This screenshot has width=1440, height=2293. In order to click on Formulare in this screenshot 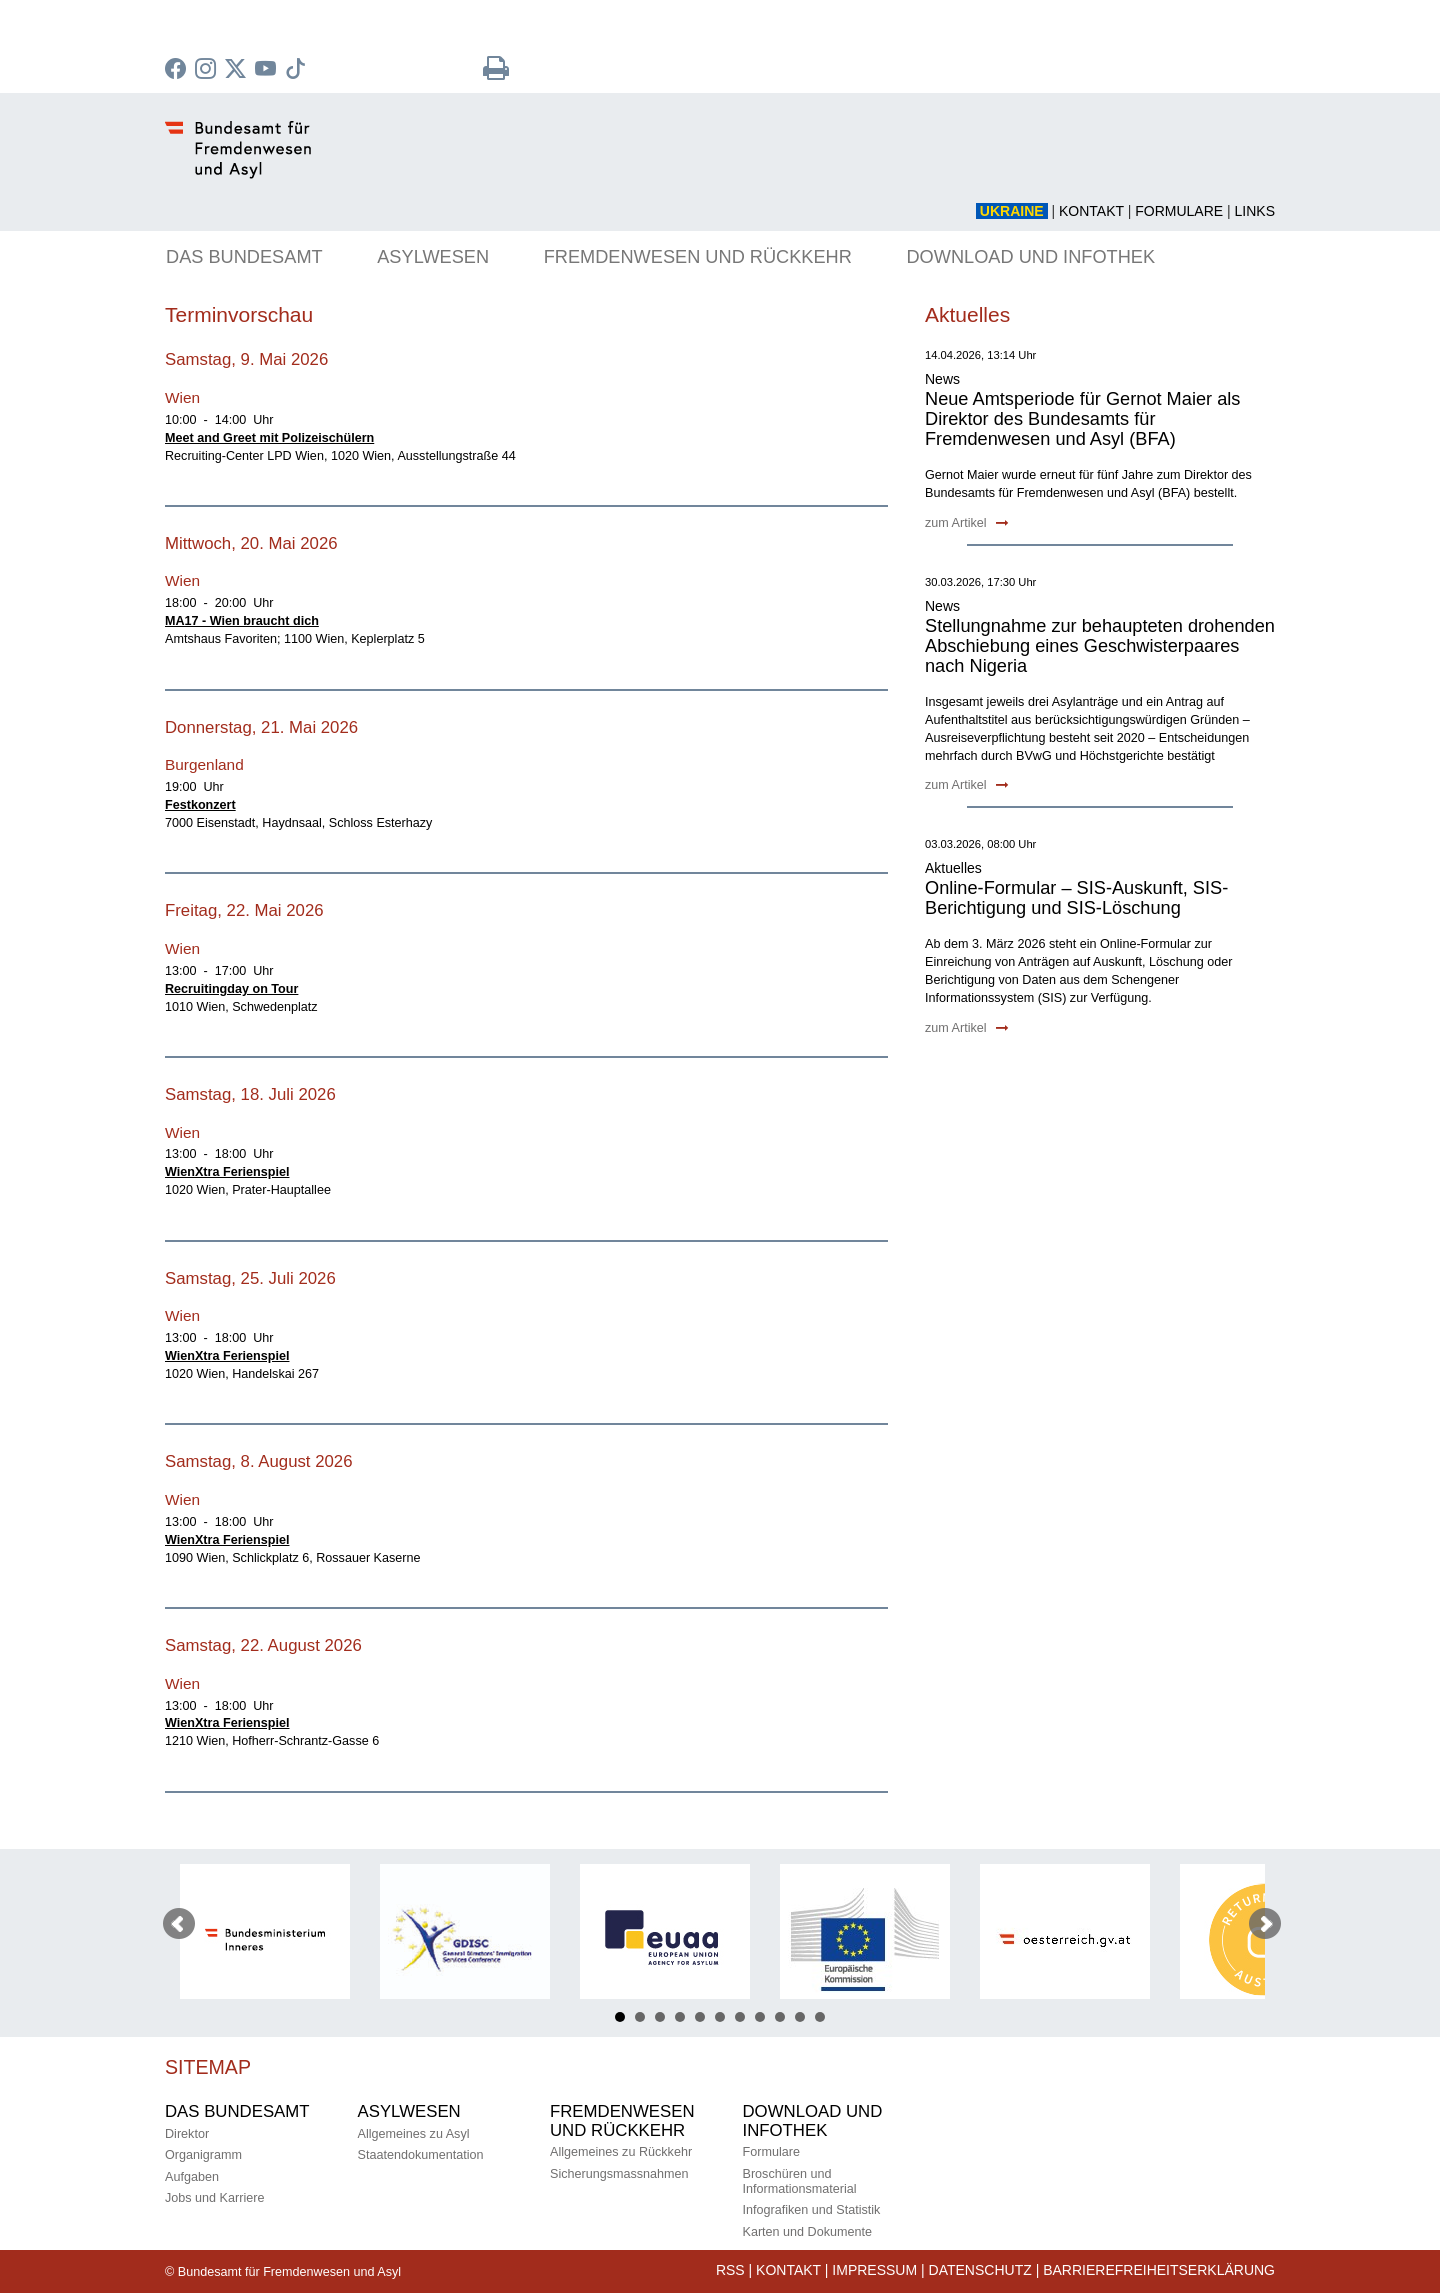, I will do `click(1179, 211)`.